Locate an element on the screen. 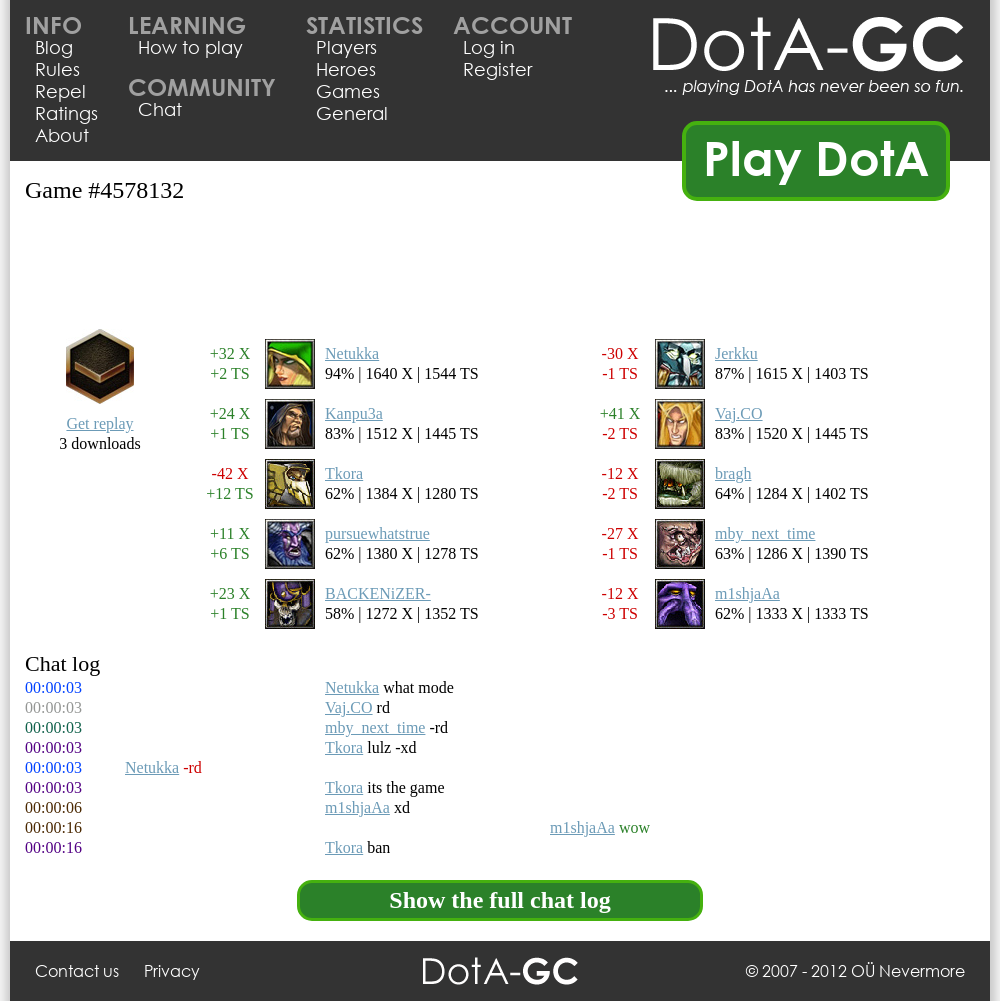 The width and height of the screenshot is (1000, 1001). Rules is located at coordinates (57, 69).